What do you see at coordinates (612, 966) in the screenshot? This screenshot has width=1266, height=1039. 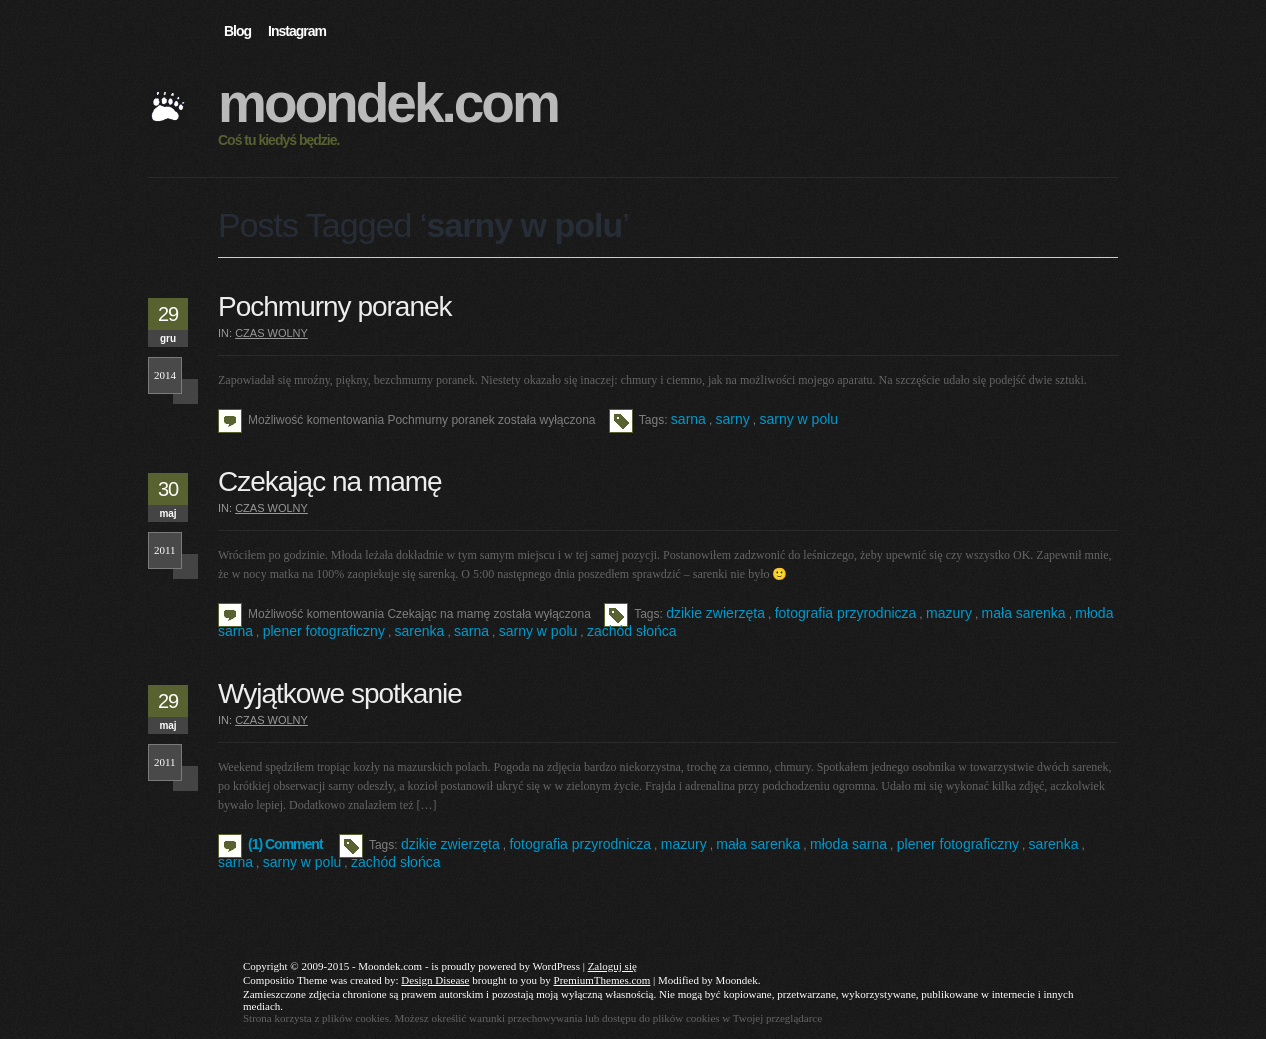 I see `Zaloguj się` at bounding box center [612, 966].